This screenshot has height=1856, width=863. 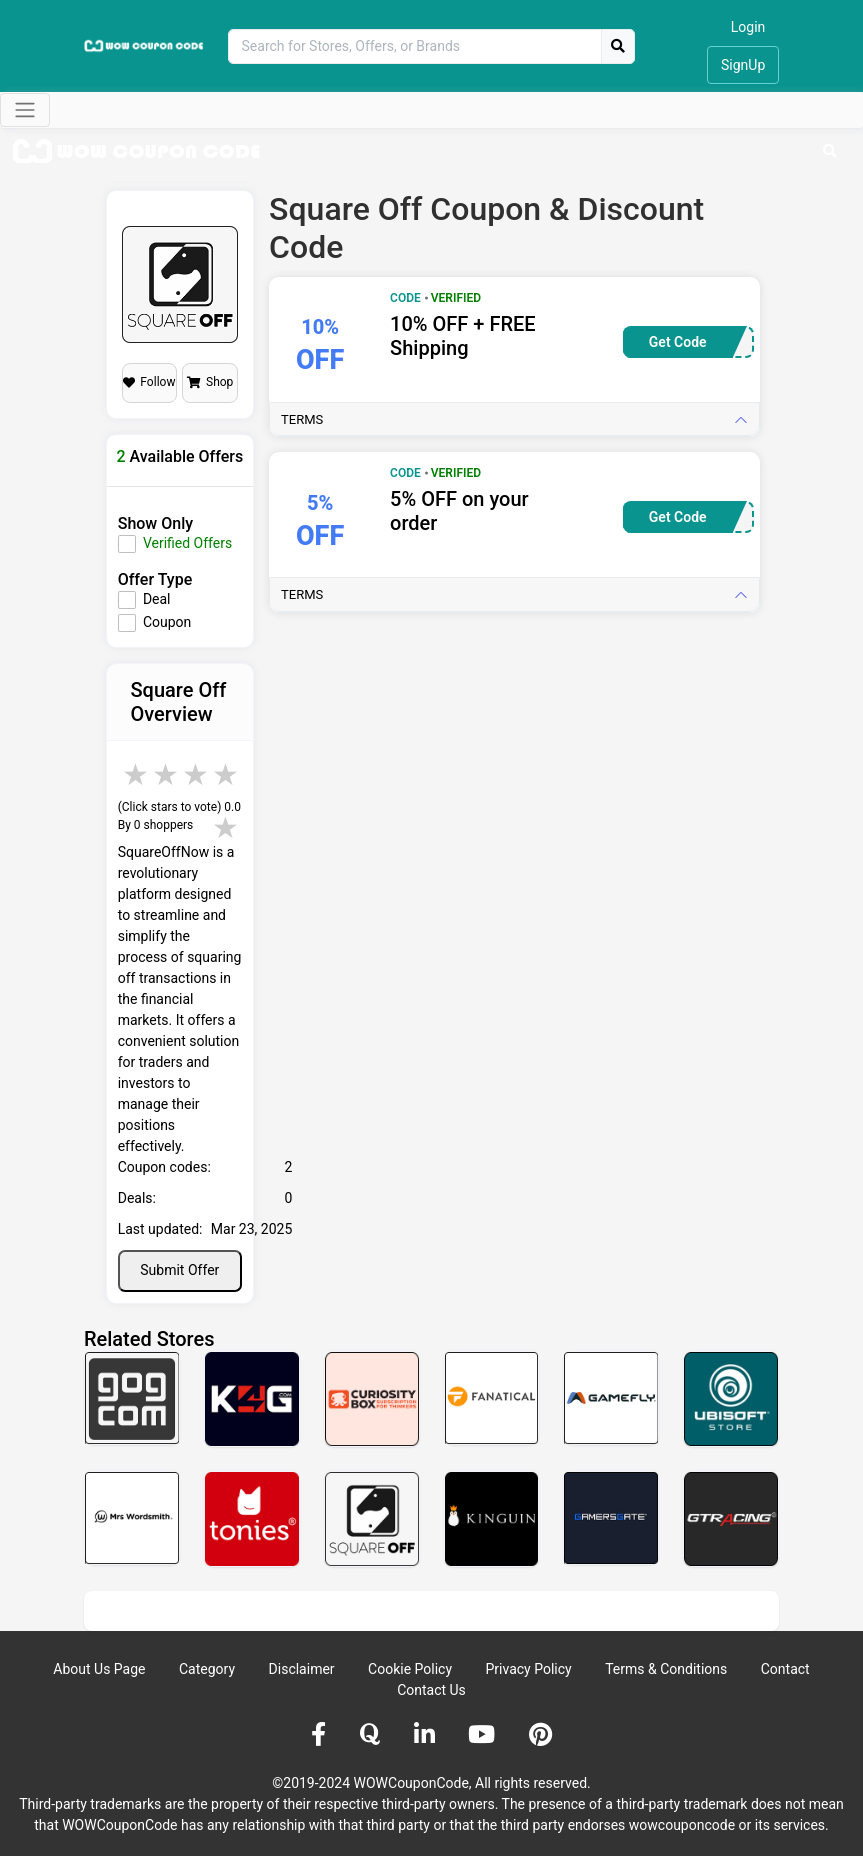 I want to click on Privacy Policy, so click(x=529, y=1669).